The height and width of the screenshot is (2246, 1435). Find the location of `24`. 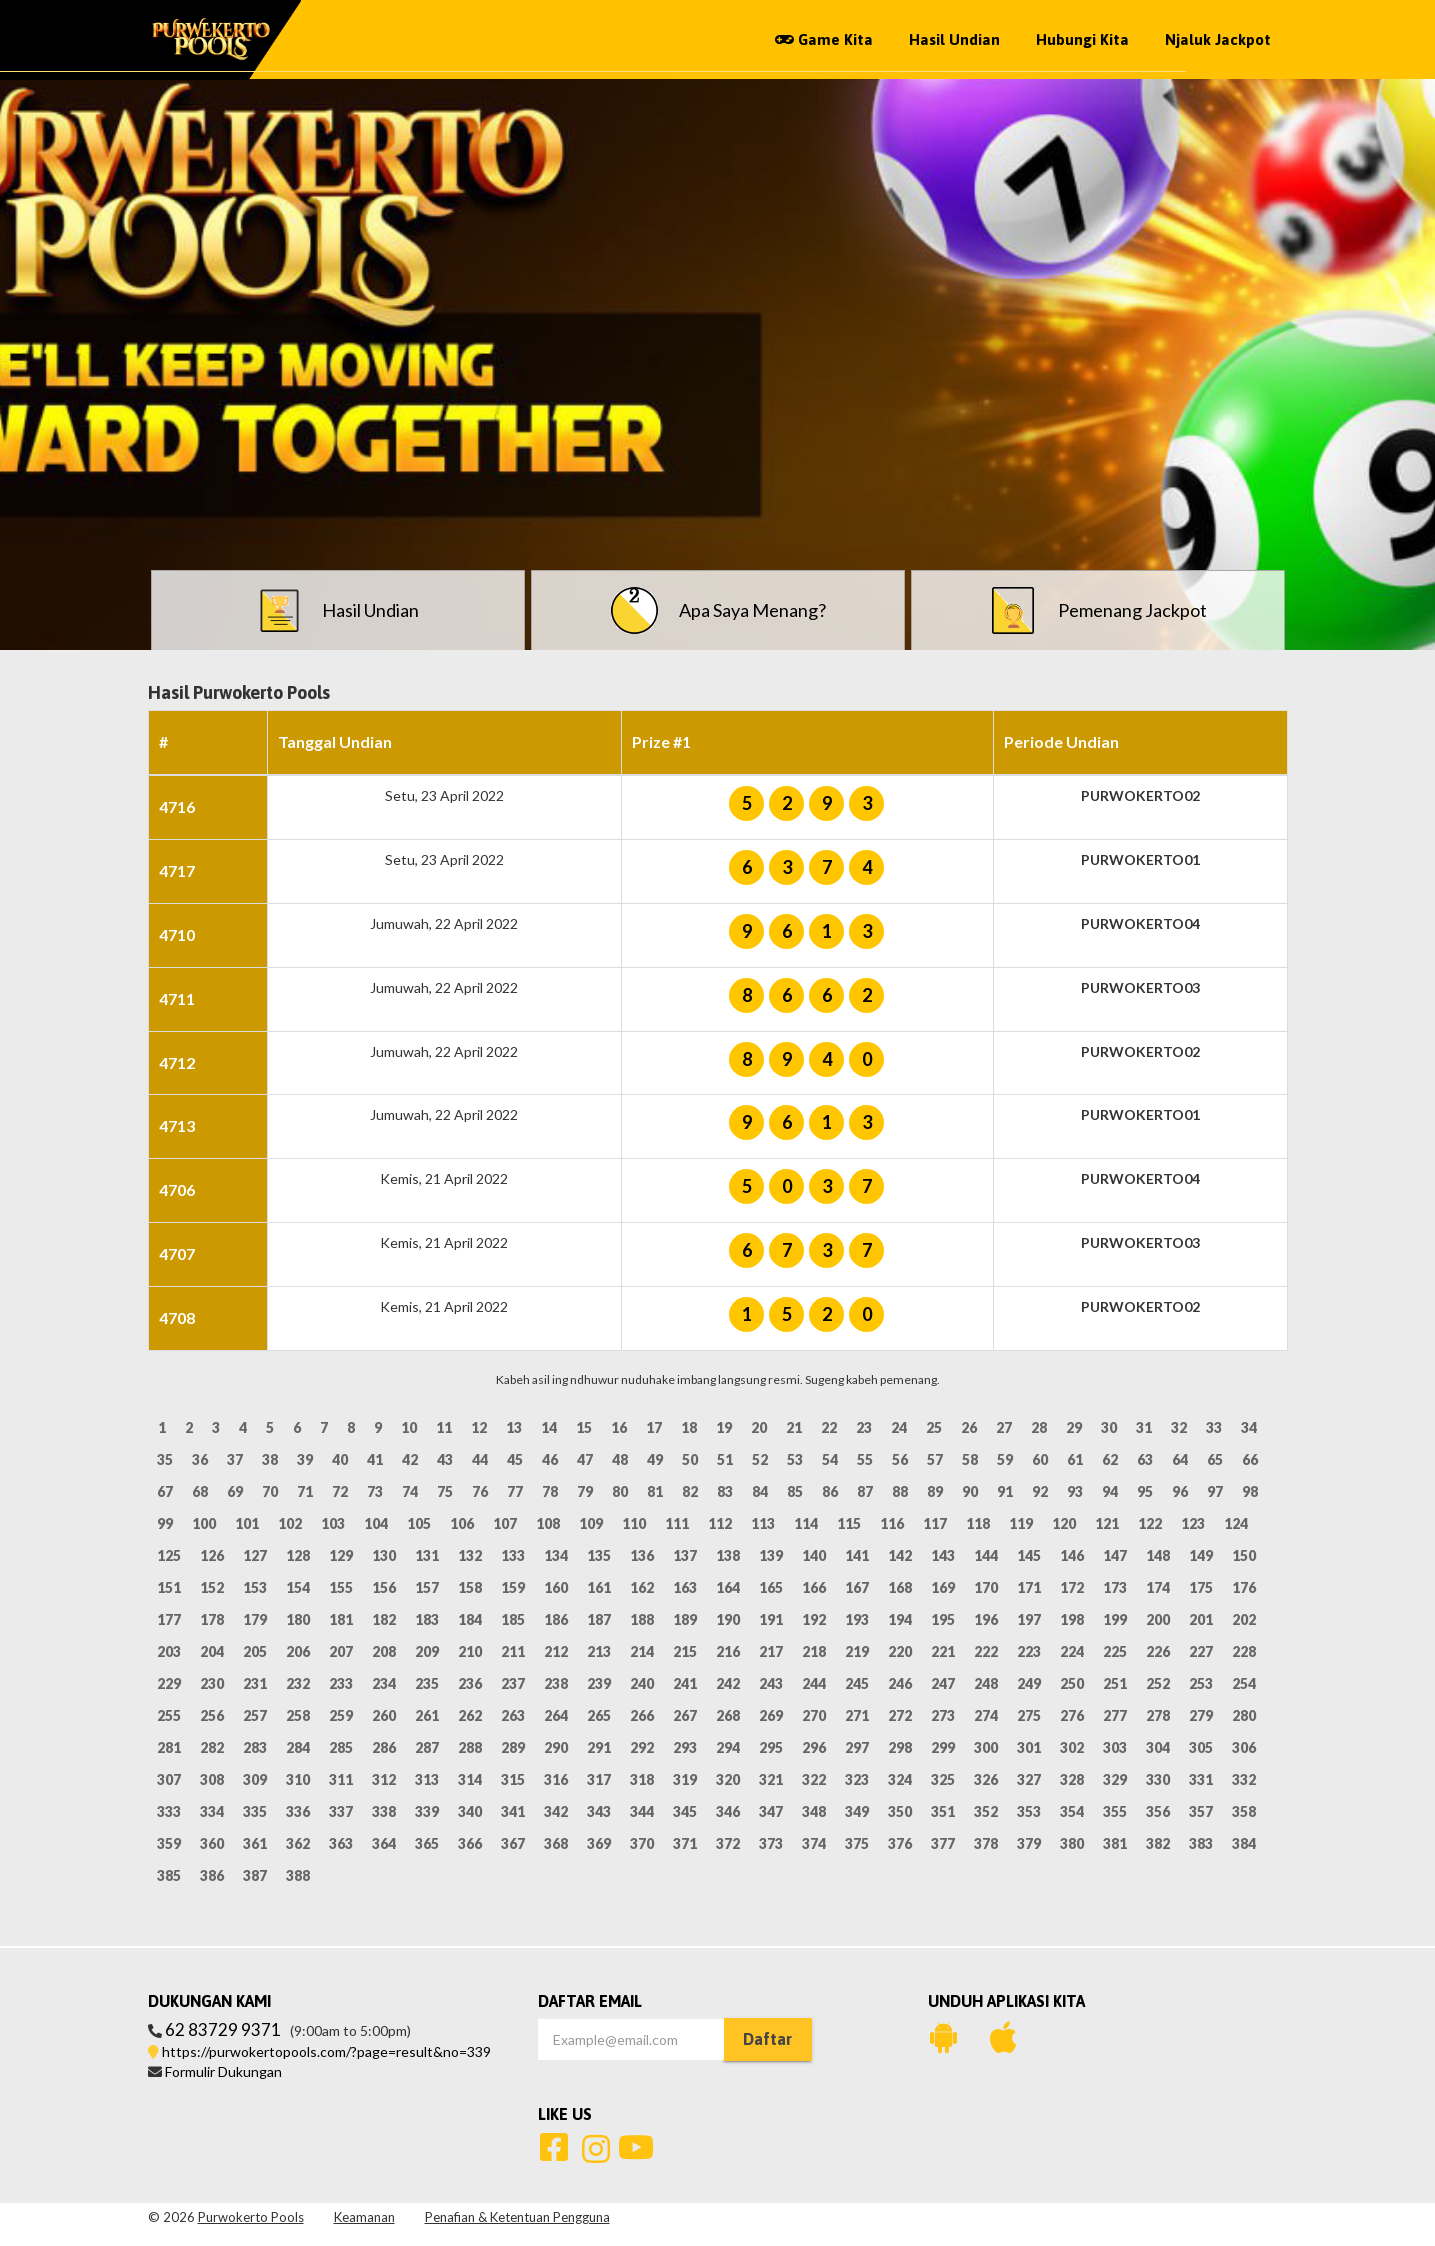

24 is located at coordinates (899, 1427).